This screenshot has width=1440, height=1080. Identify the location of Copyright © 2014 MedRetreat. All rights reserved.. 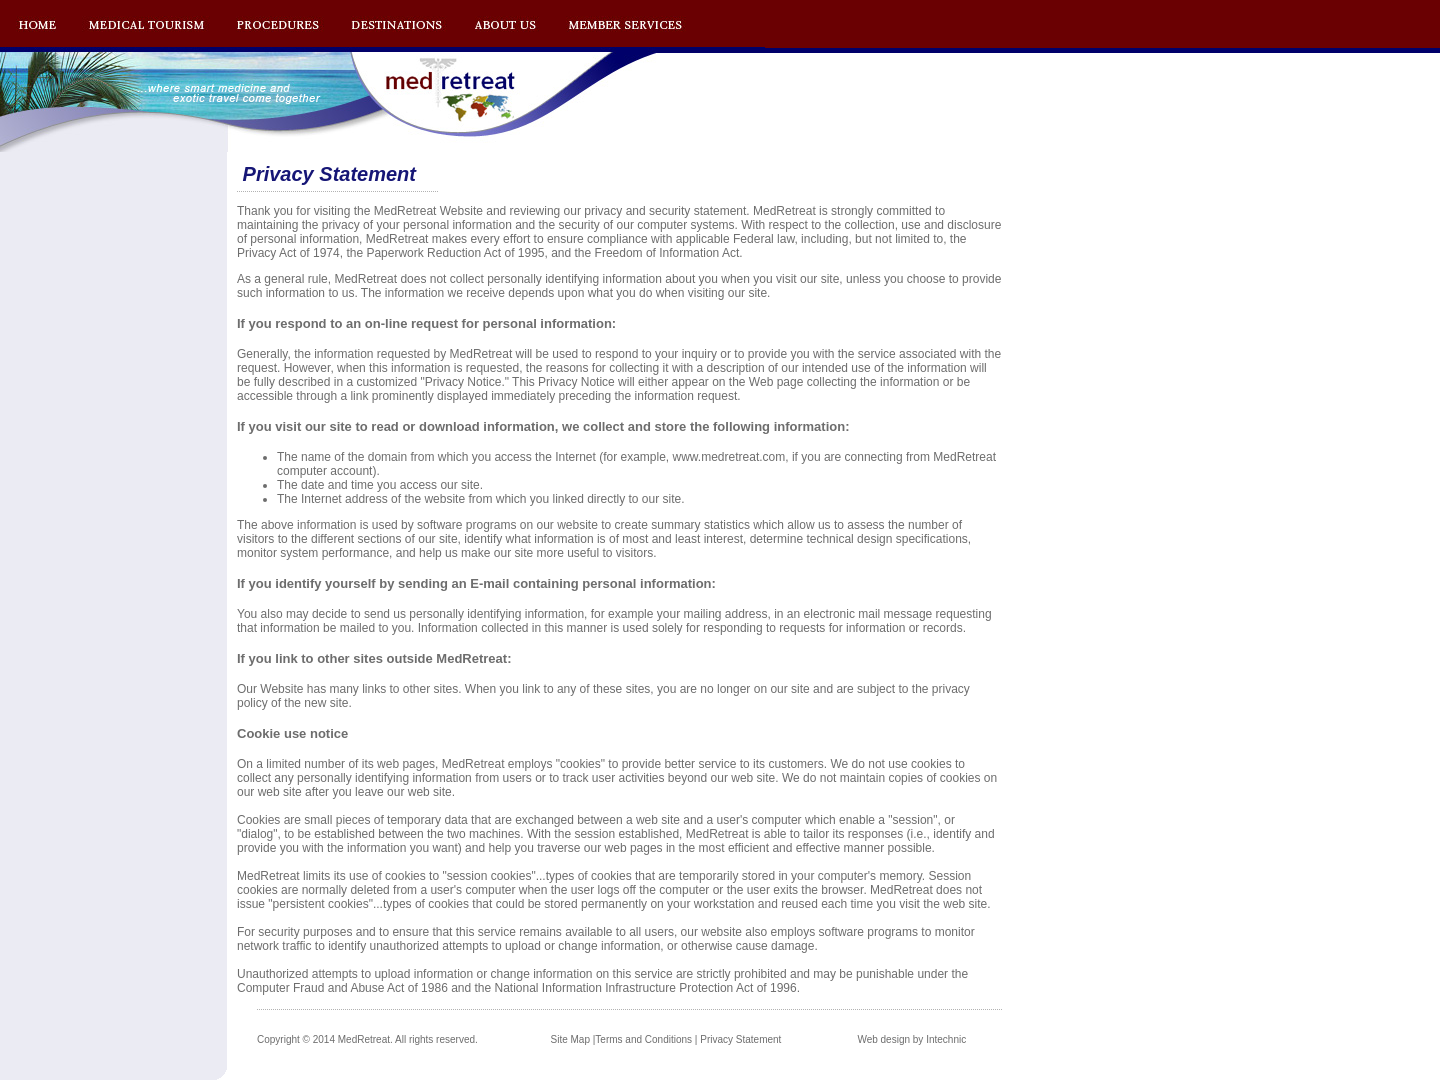
(367, 1039).